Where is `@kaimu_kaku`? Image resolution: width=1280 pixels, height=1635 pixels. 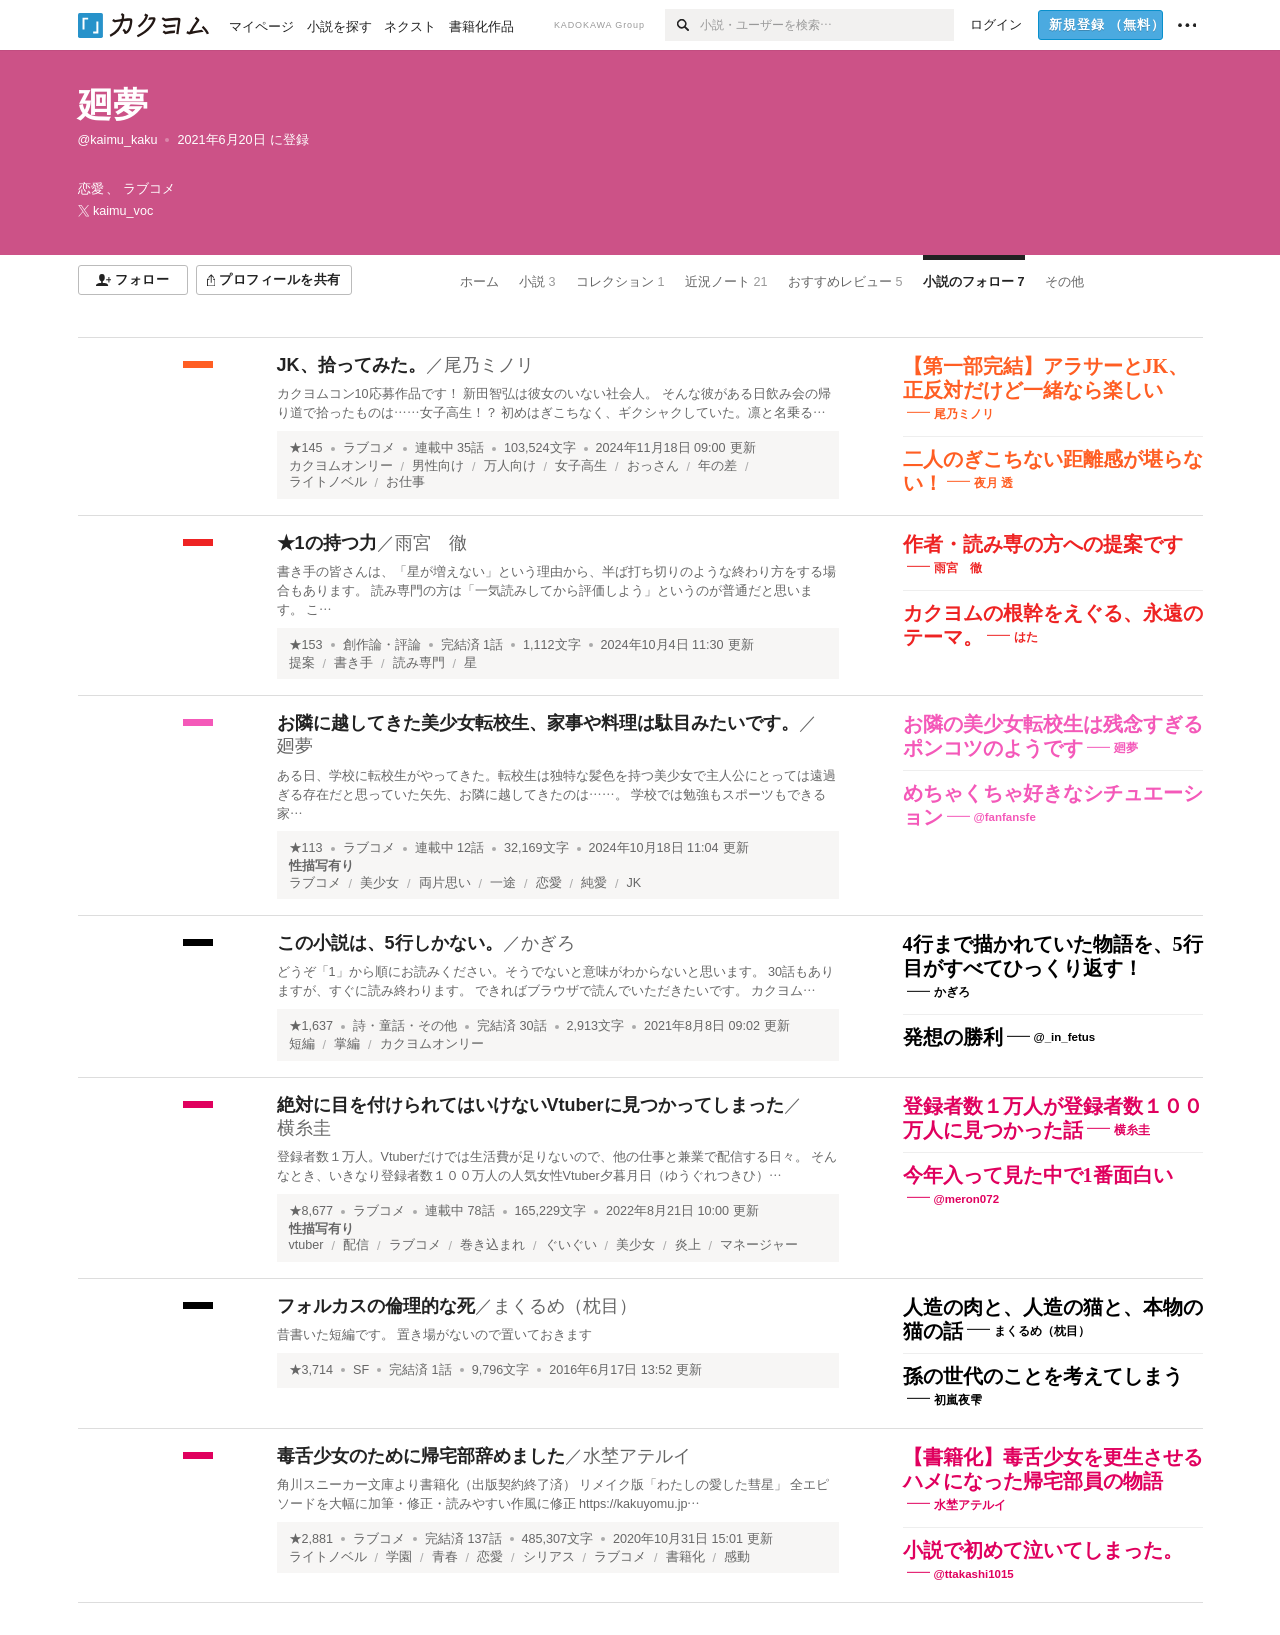 @kaimu_kaku is located at coordinates (118, 140).